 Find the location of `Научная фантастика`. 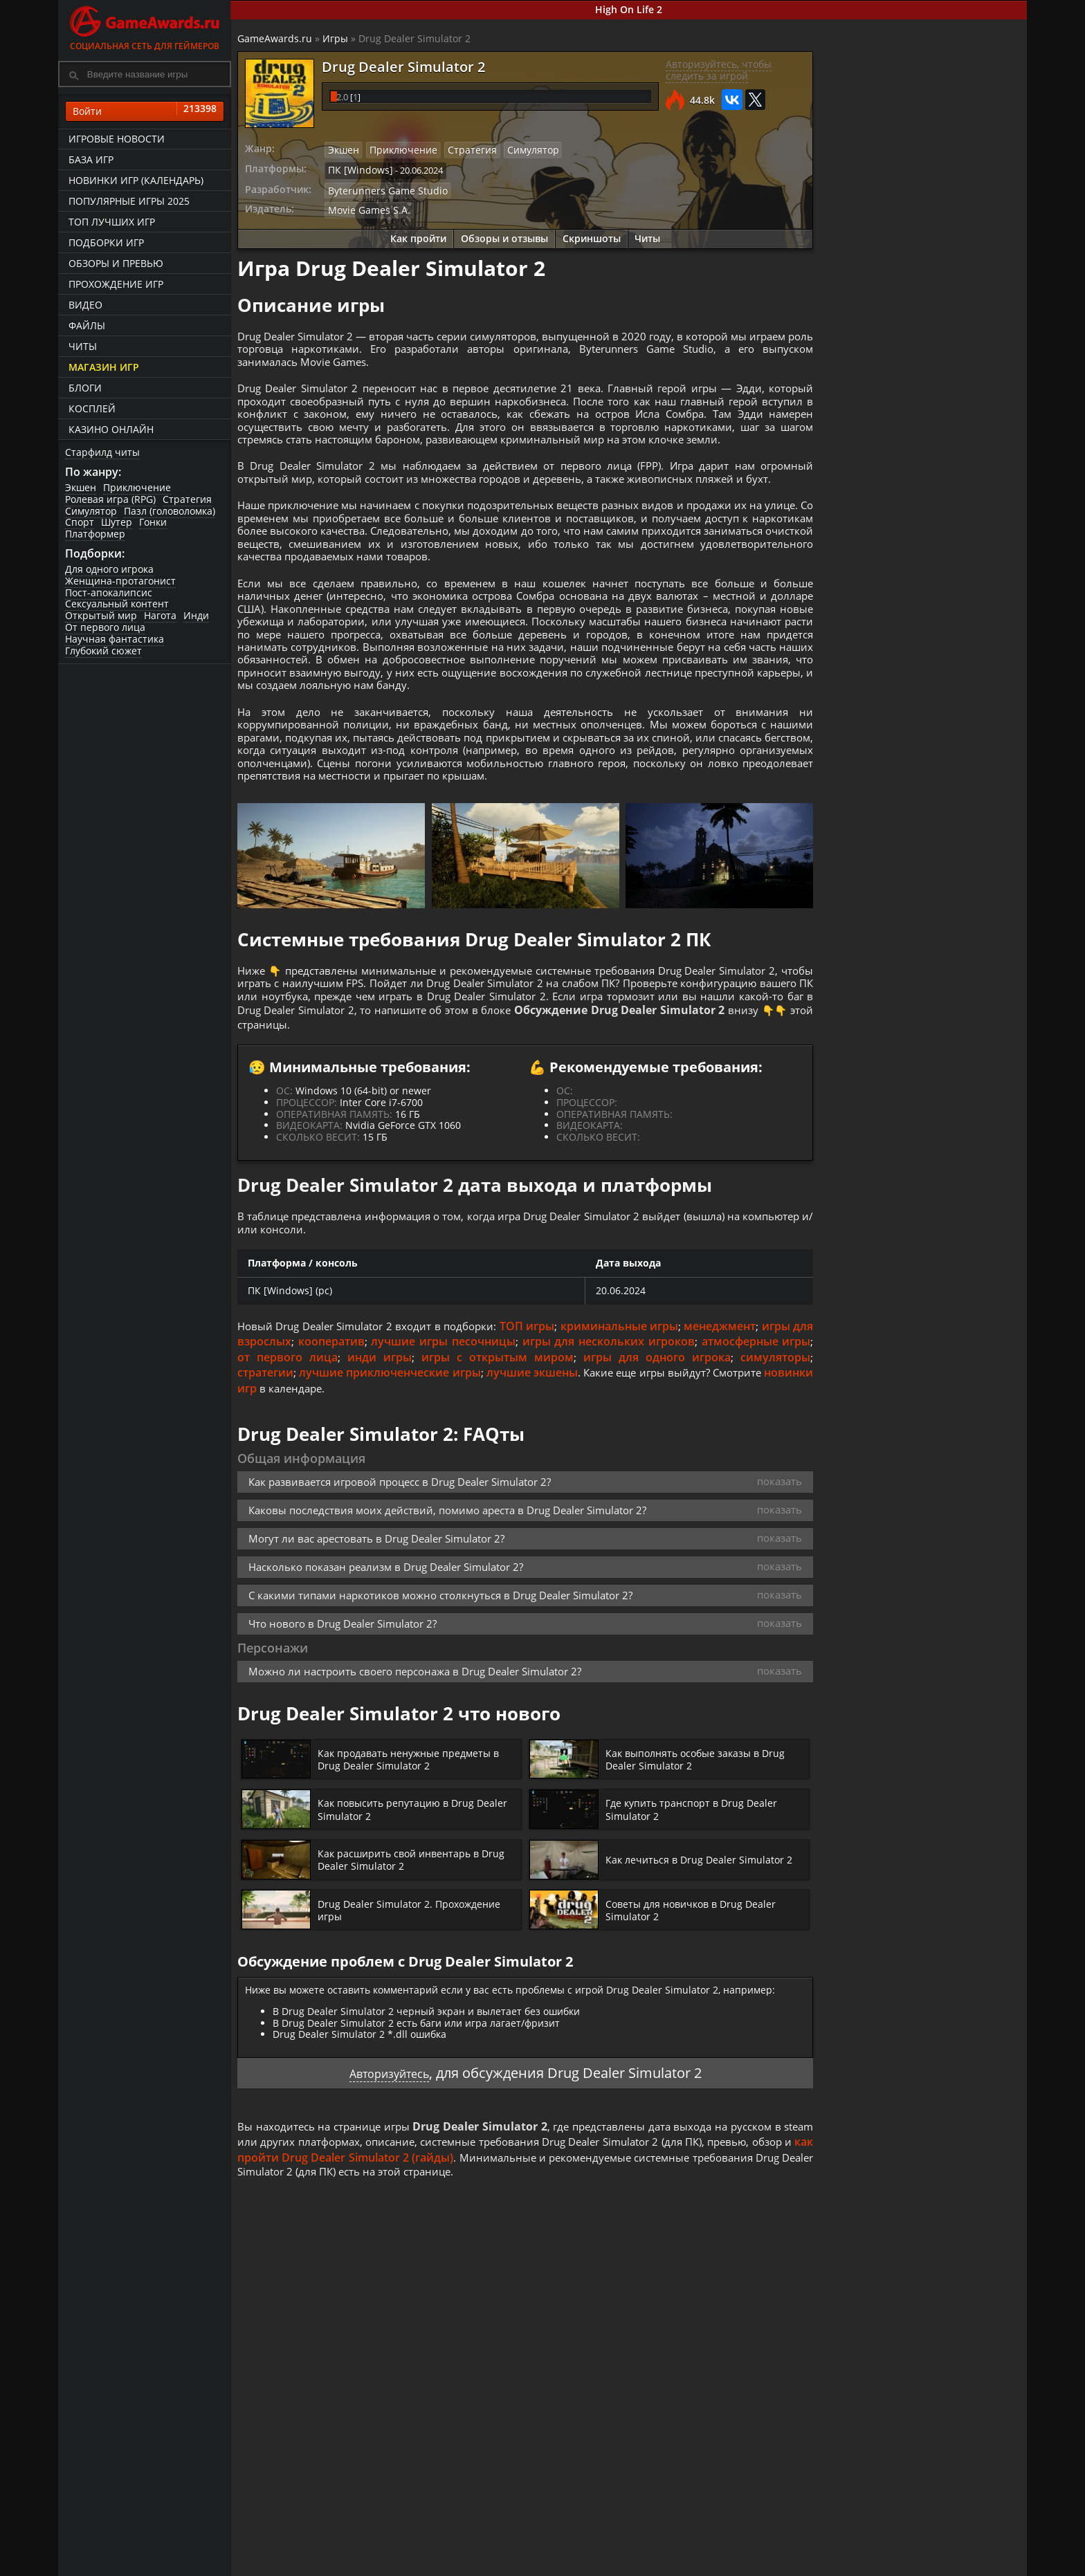

Научная фантастика is located at coordinates (114, 638).